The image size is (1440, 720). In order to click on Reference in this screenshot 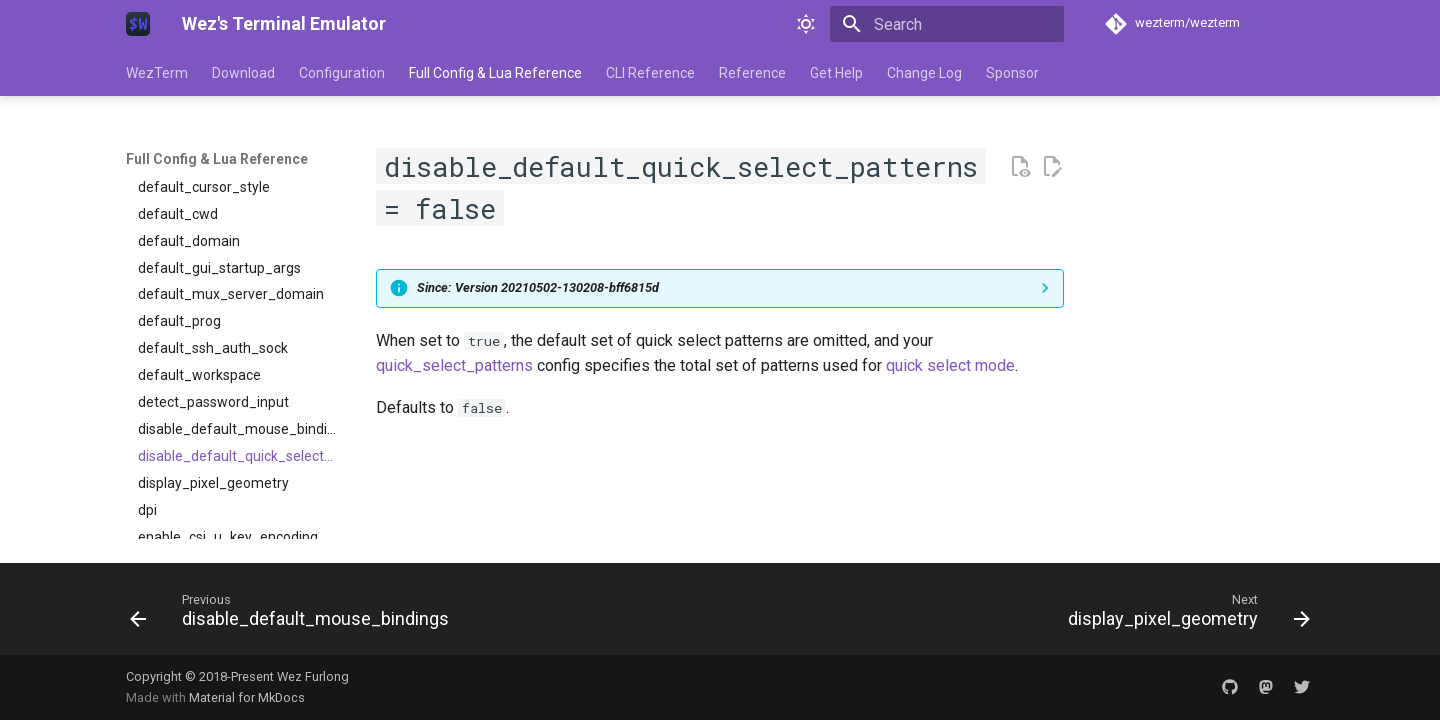, I will do `click(752, 73)`.